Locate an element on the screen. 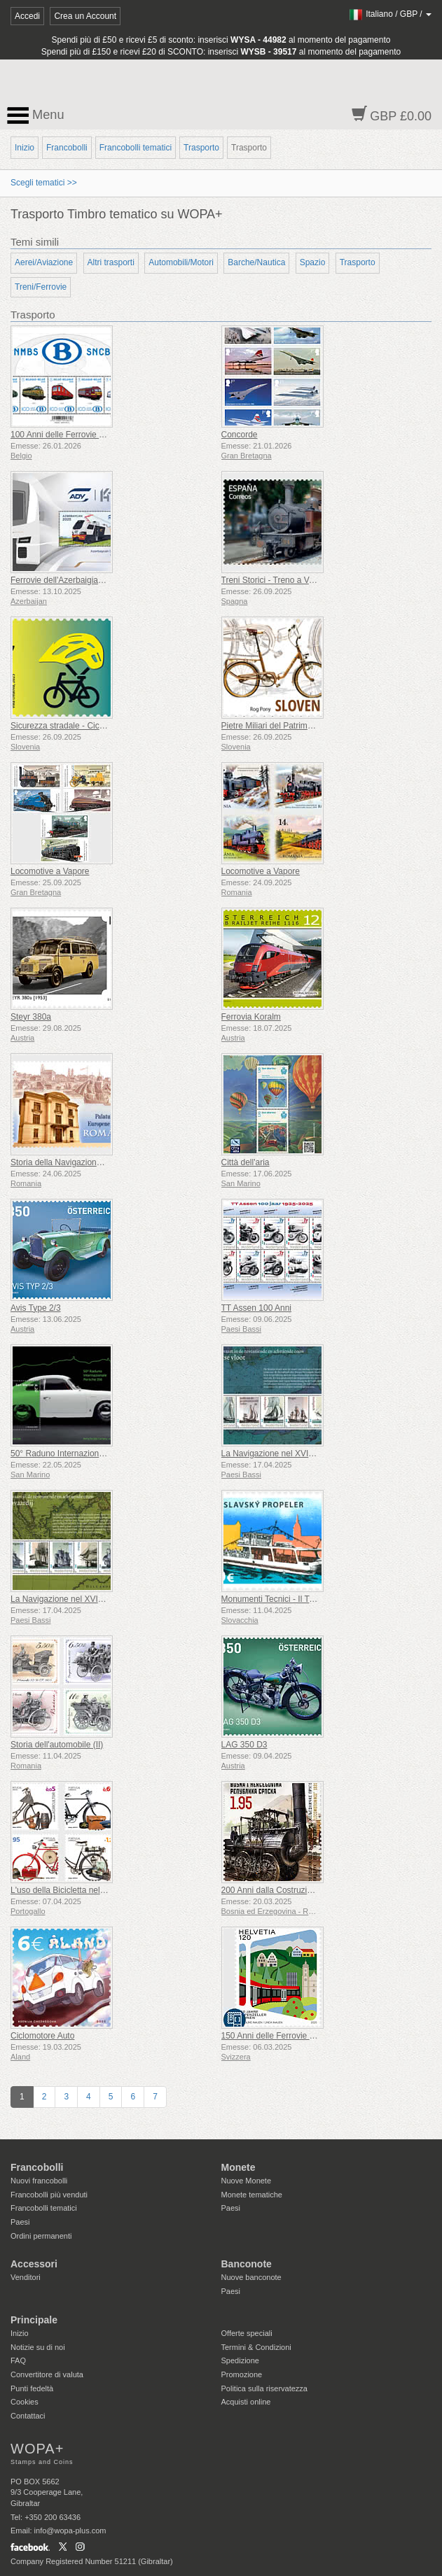  Ordini permanenti is located at coordinates (41, 2236).